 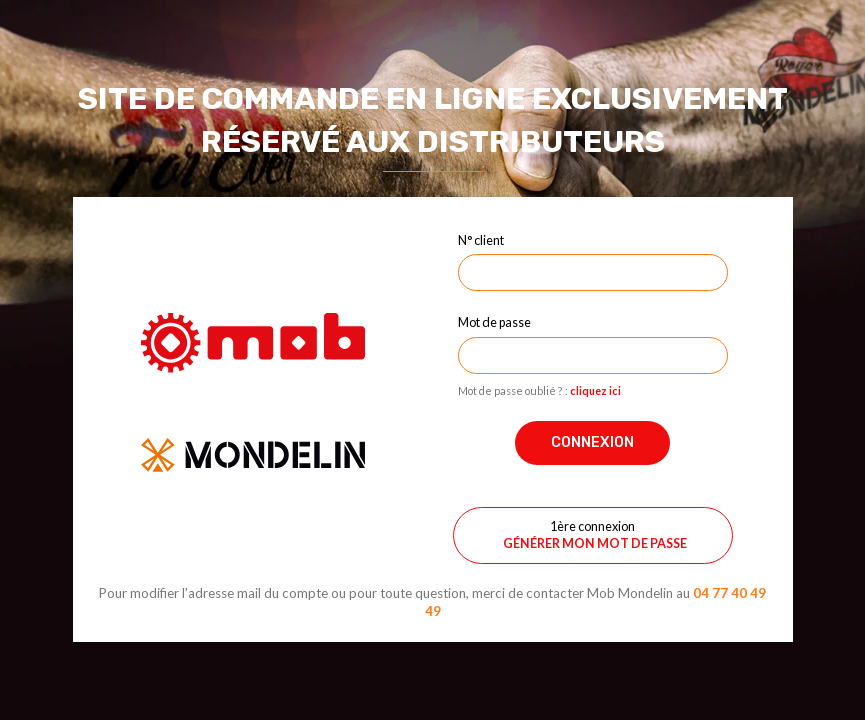 What do you see at coordinates (595, 390) in the screenshot?
I see `cliquez ici` at bounding box center [595, 390].